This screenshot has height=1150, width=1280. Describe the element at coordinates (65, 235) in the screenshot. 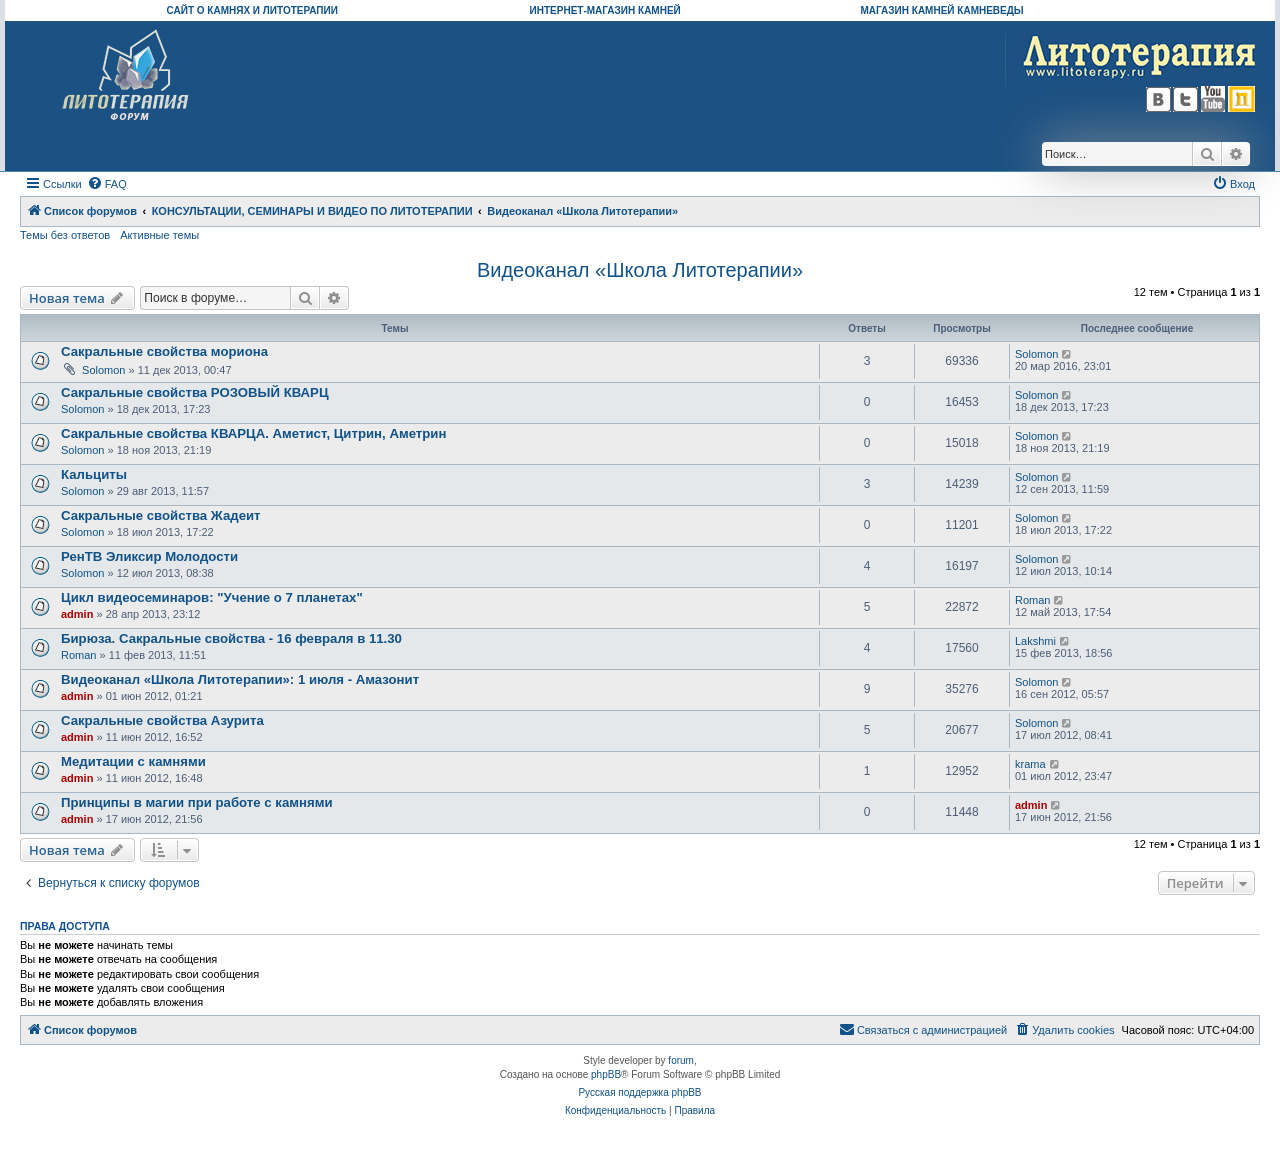

I see `Темы без ответов` at that location.